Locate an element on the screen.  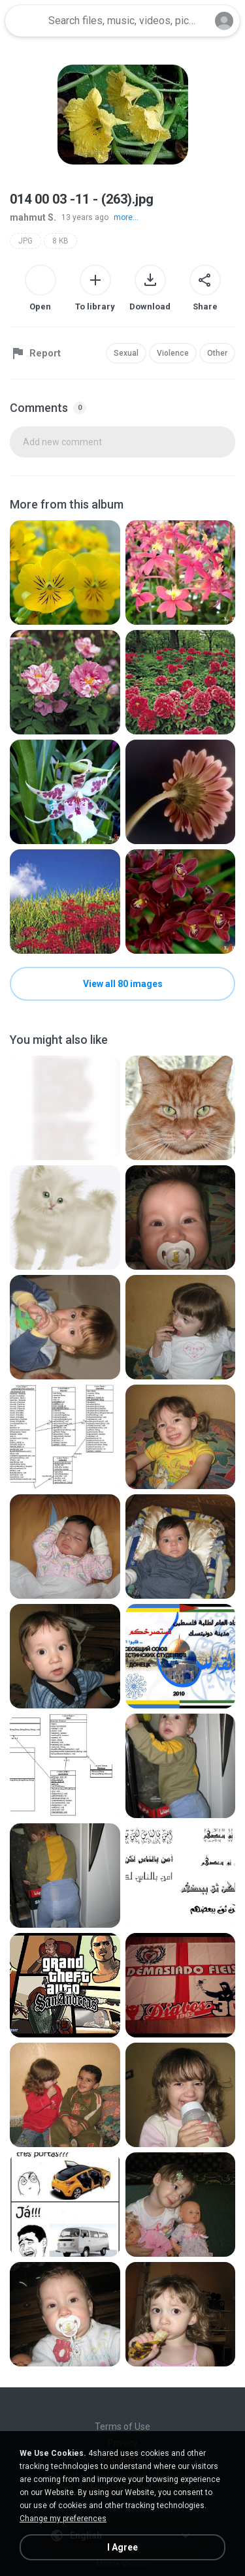
Change my preferences is located at coordinates (63, 2518).